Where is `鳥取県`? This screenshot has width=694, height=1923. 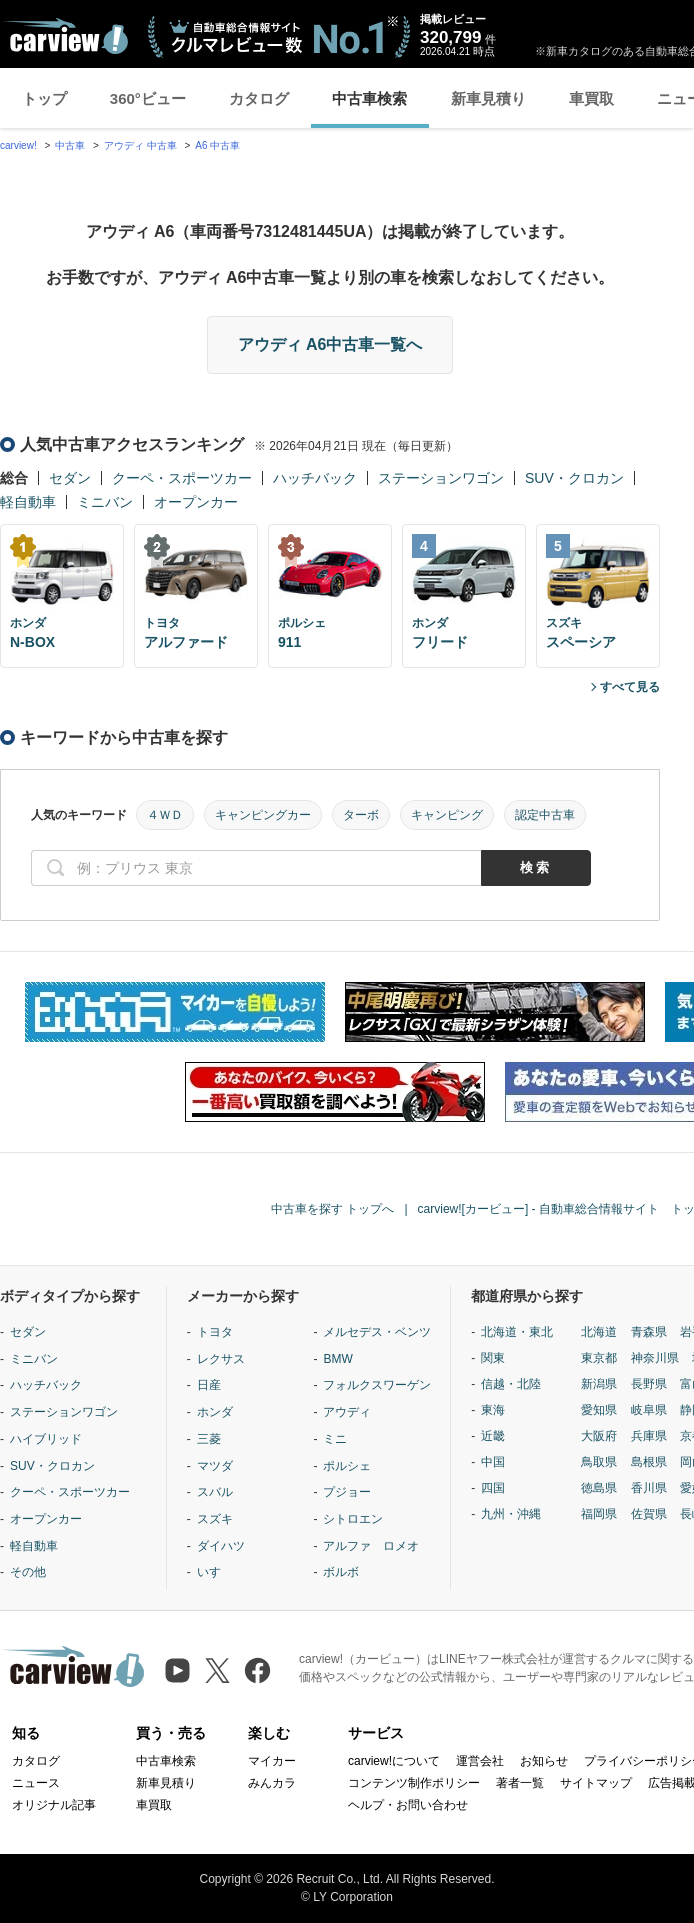 鳥取県 is located at coordinates (599, 1462).